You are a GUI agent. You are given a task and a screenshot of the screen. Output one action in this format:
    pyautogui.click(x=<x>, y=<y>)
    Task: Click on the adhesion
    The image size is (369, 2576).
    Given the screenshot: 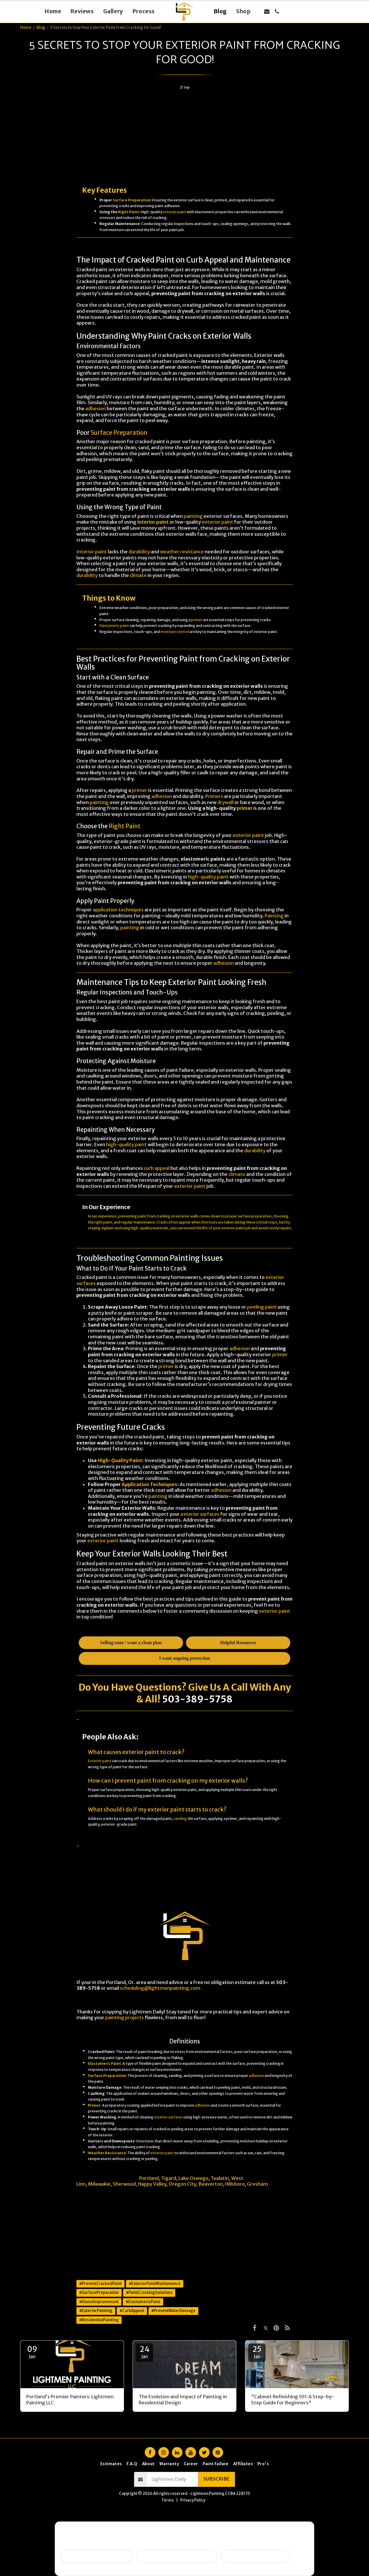 What is the action you would take?
    pyautogui.click(x=95, y=409)
    